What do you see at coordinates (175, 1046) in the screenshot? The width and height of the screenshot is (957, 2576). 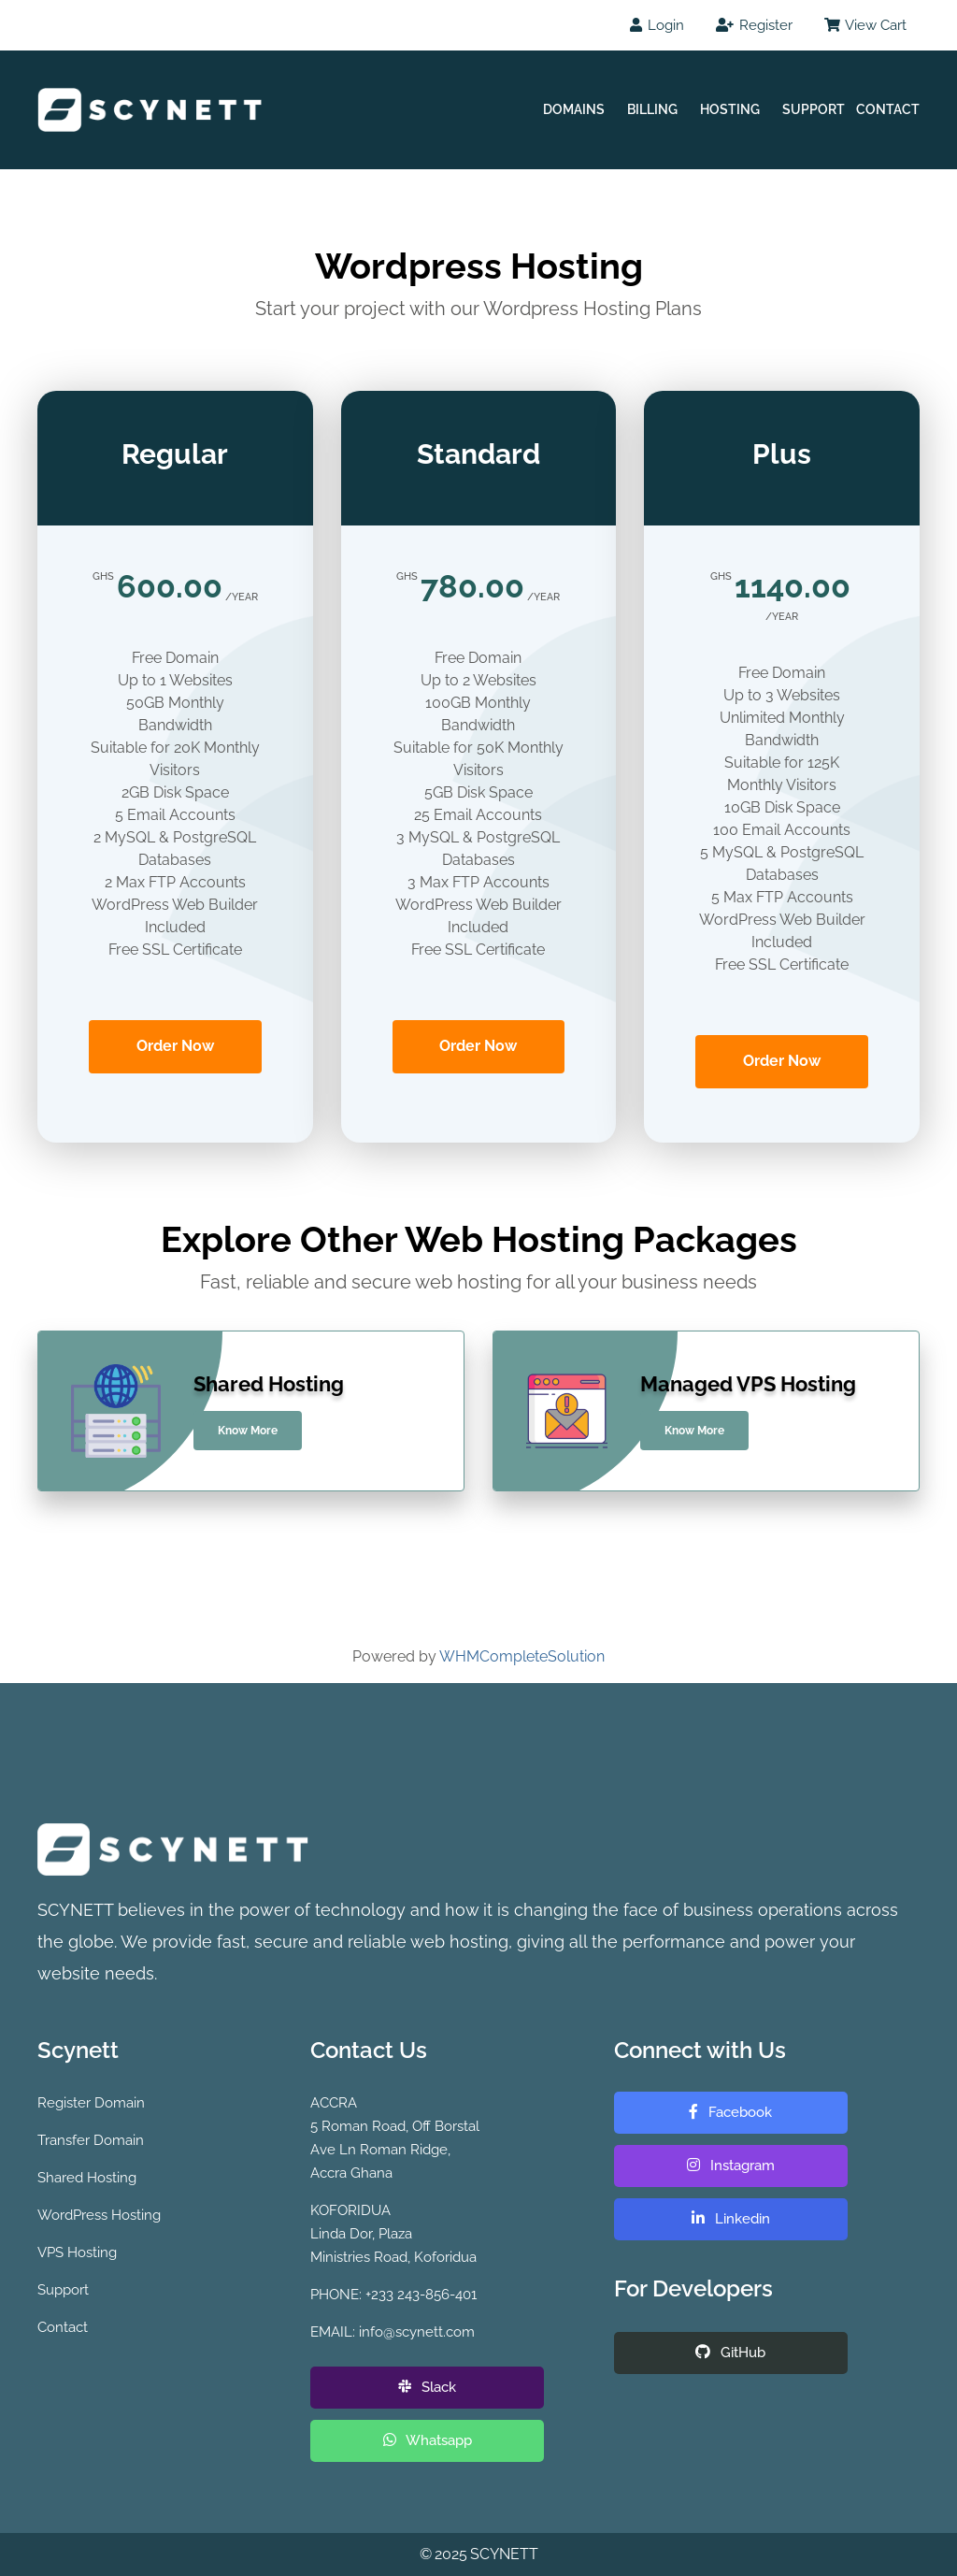 I see `Order Now` at bounding box center [175, 1046].